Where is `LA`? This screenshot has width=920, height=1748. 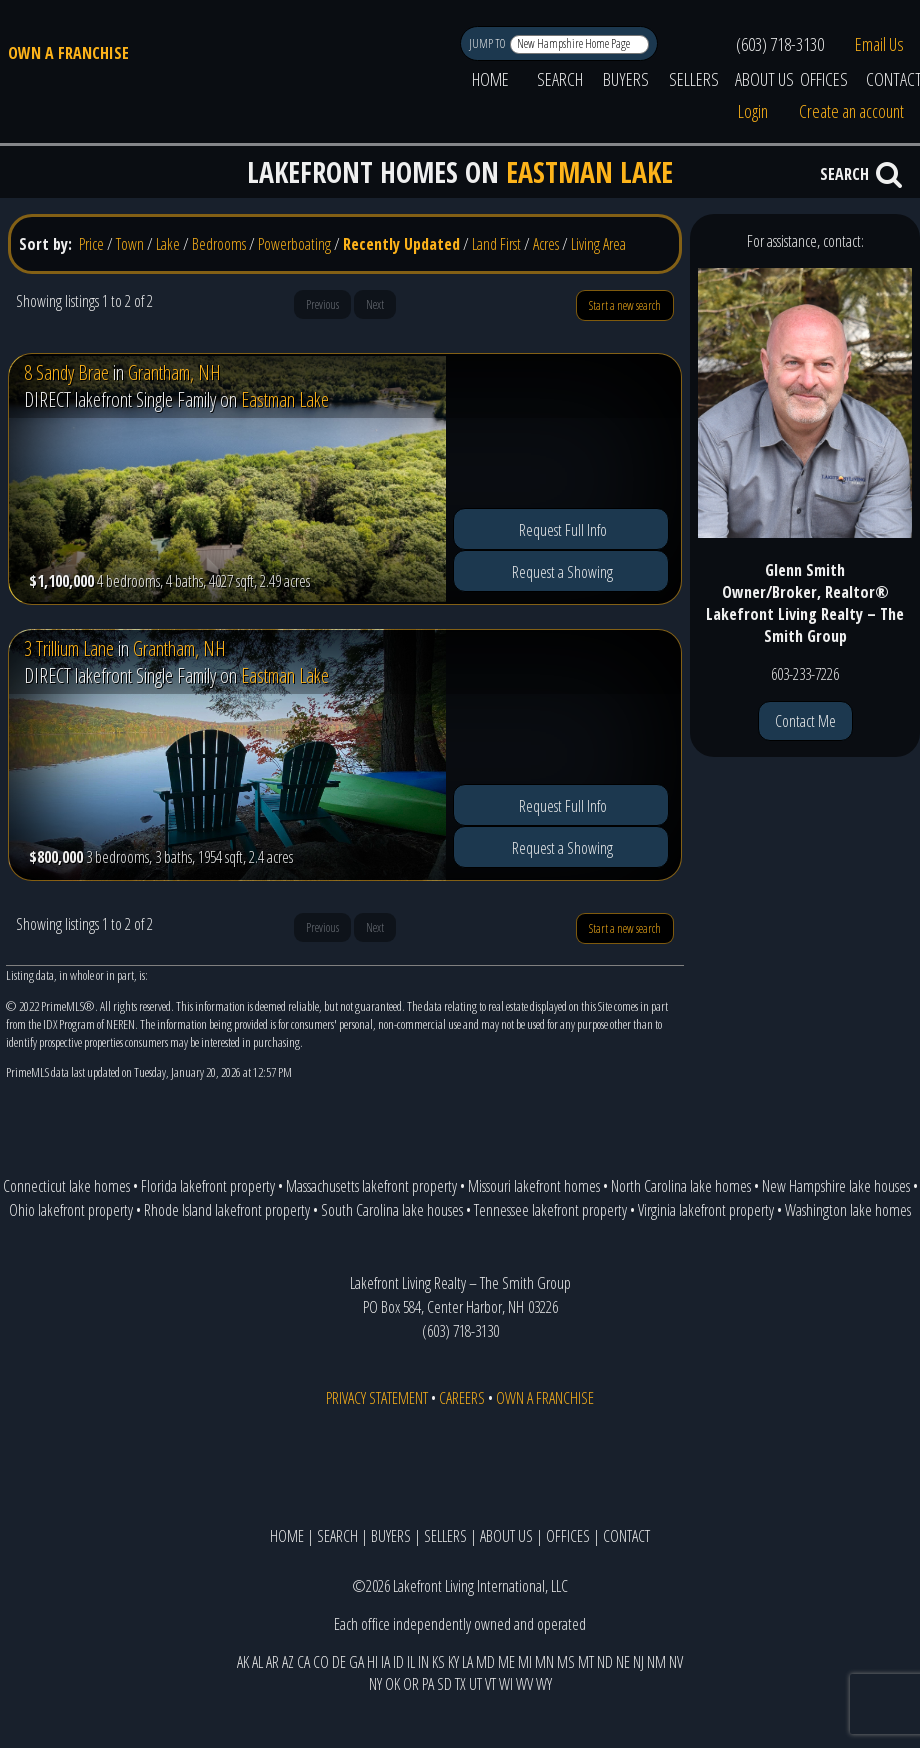
LA is located at coordinates (467, 1662).